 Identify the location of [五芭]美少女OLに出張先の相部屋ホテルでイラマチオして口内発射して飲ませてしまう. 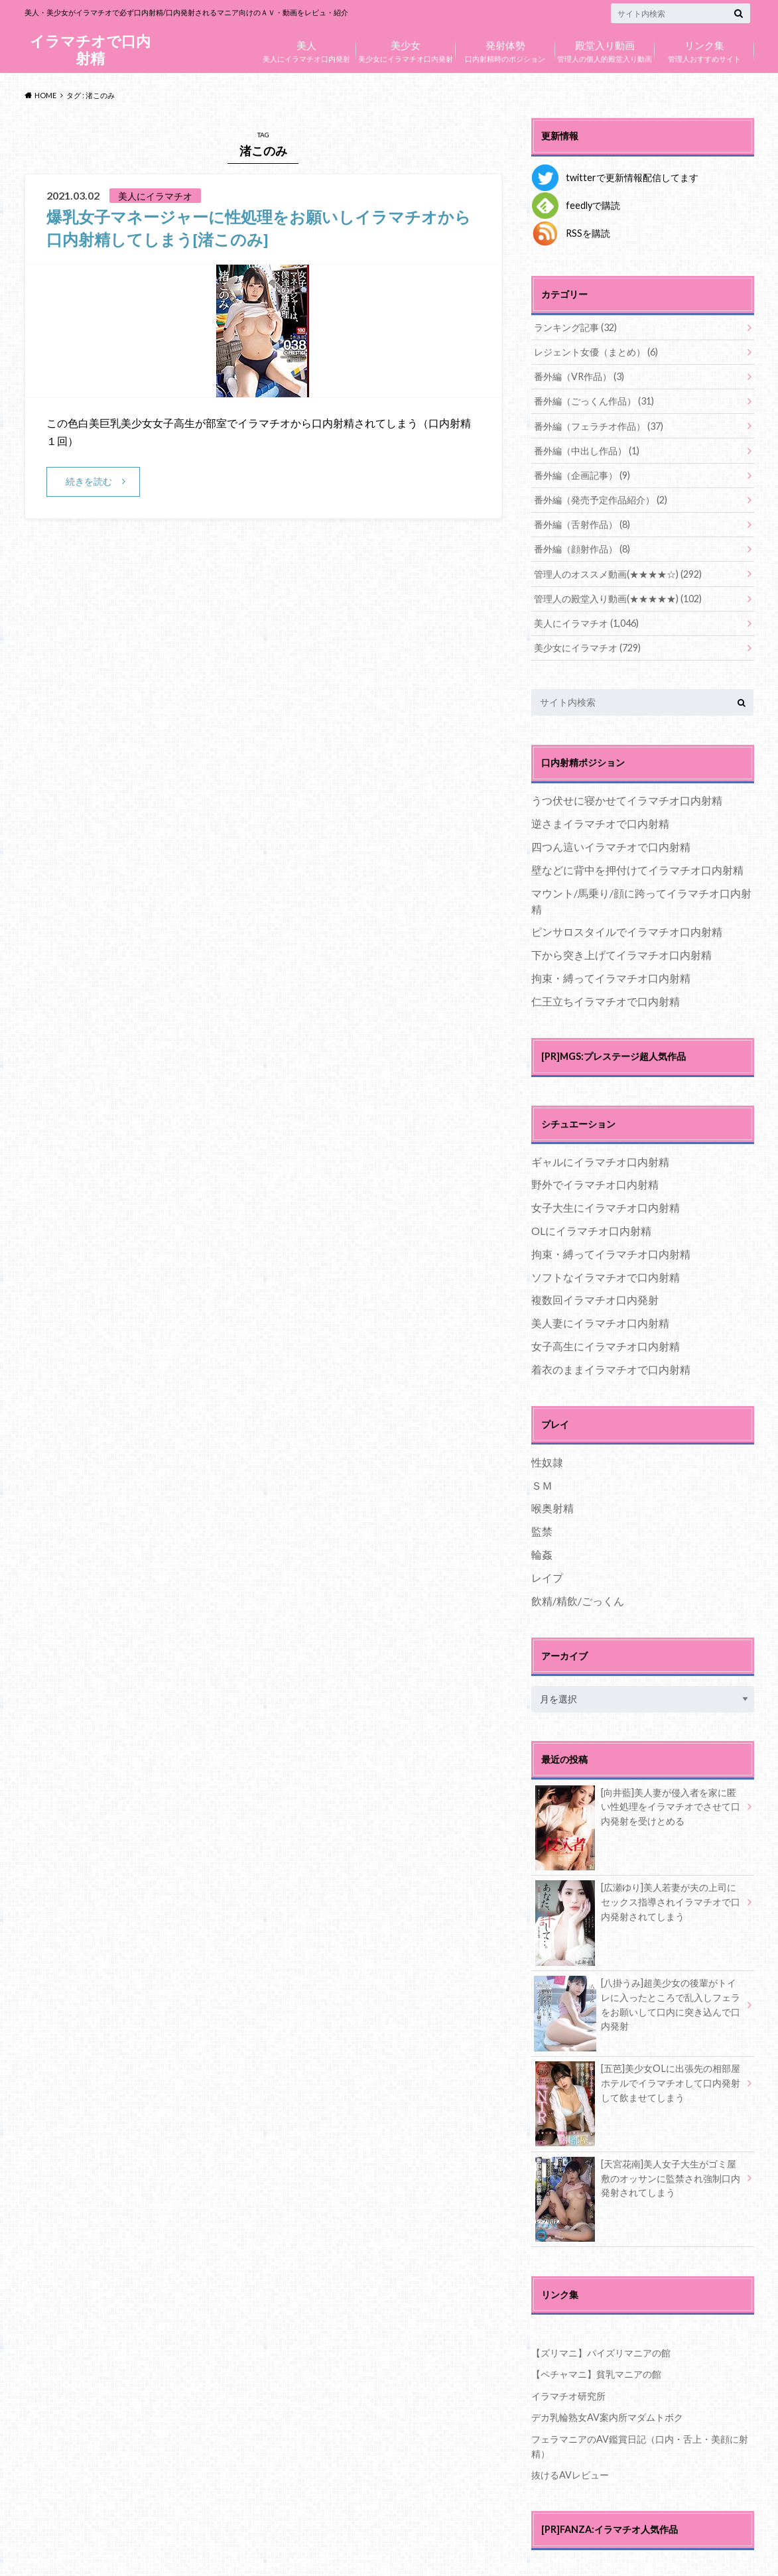
(637, 2083).